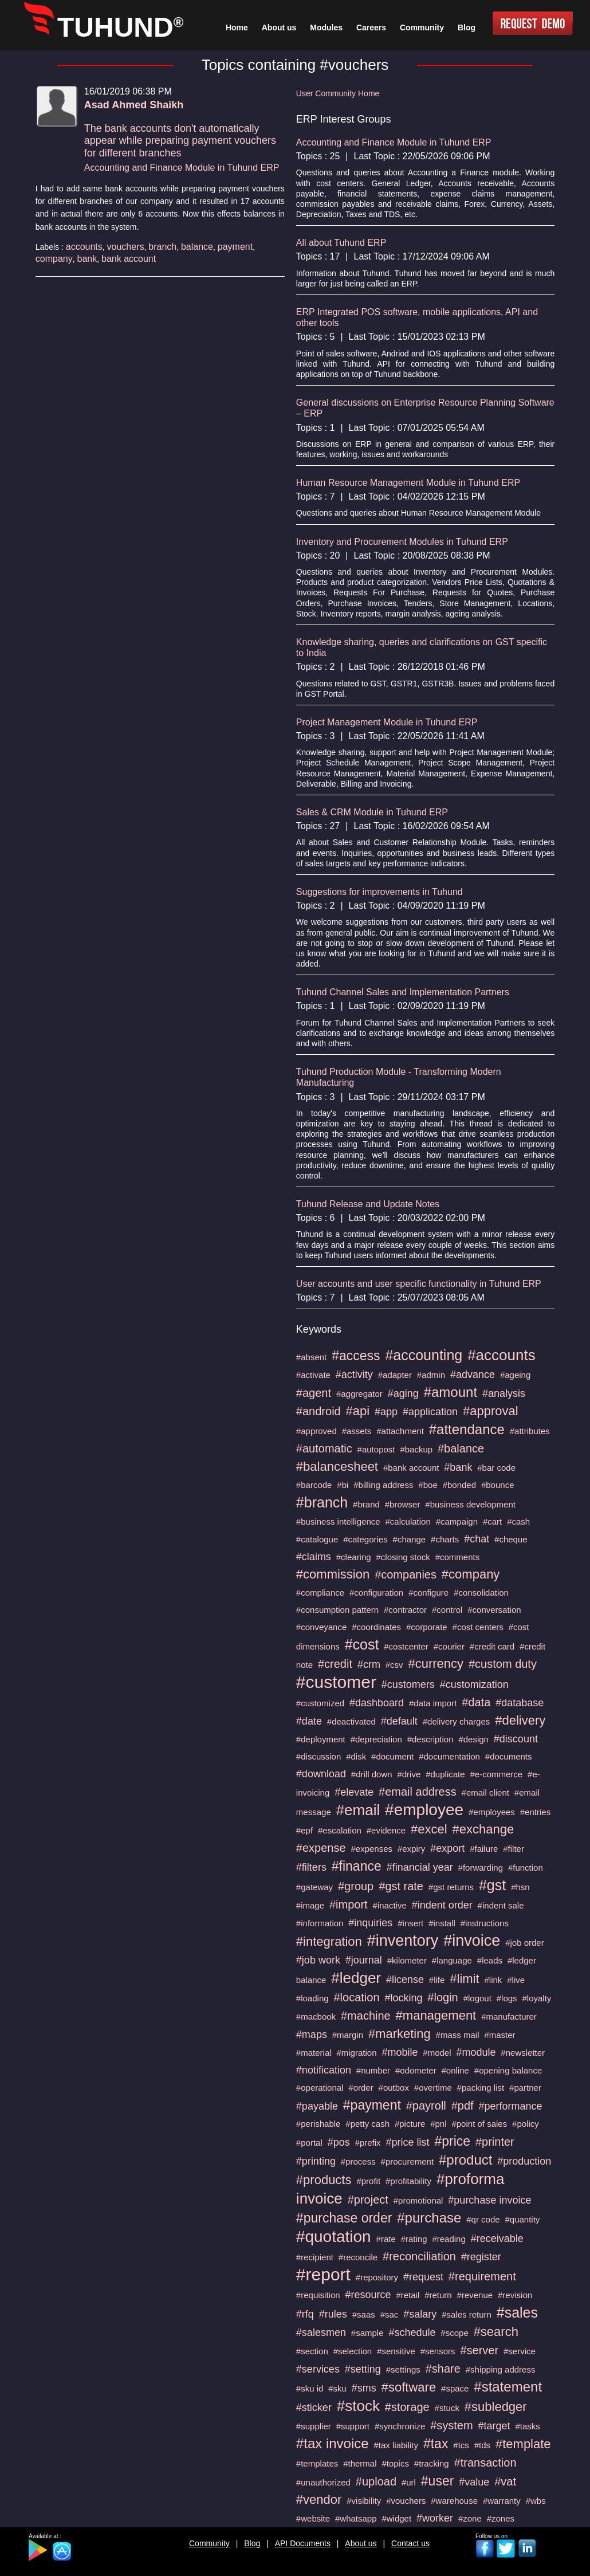 Image resolution: width=590 pixels, height=2576 pixels. I want to click on #loyalty, so click(537, 1998).